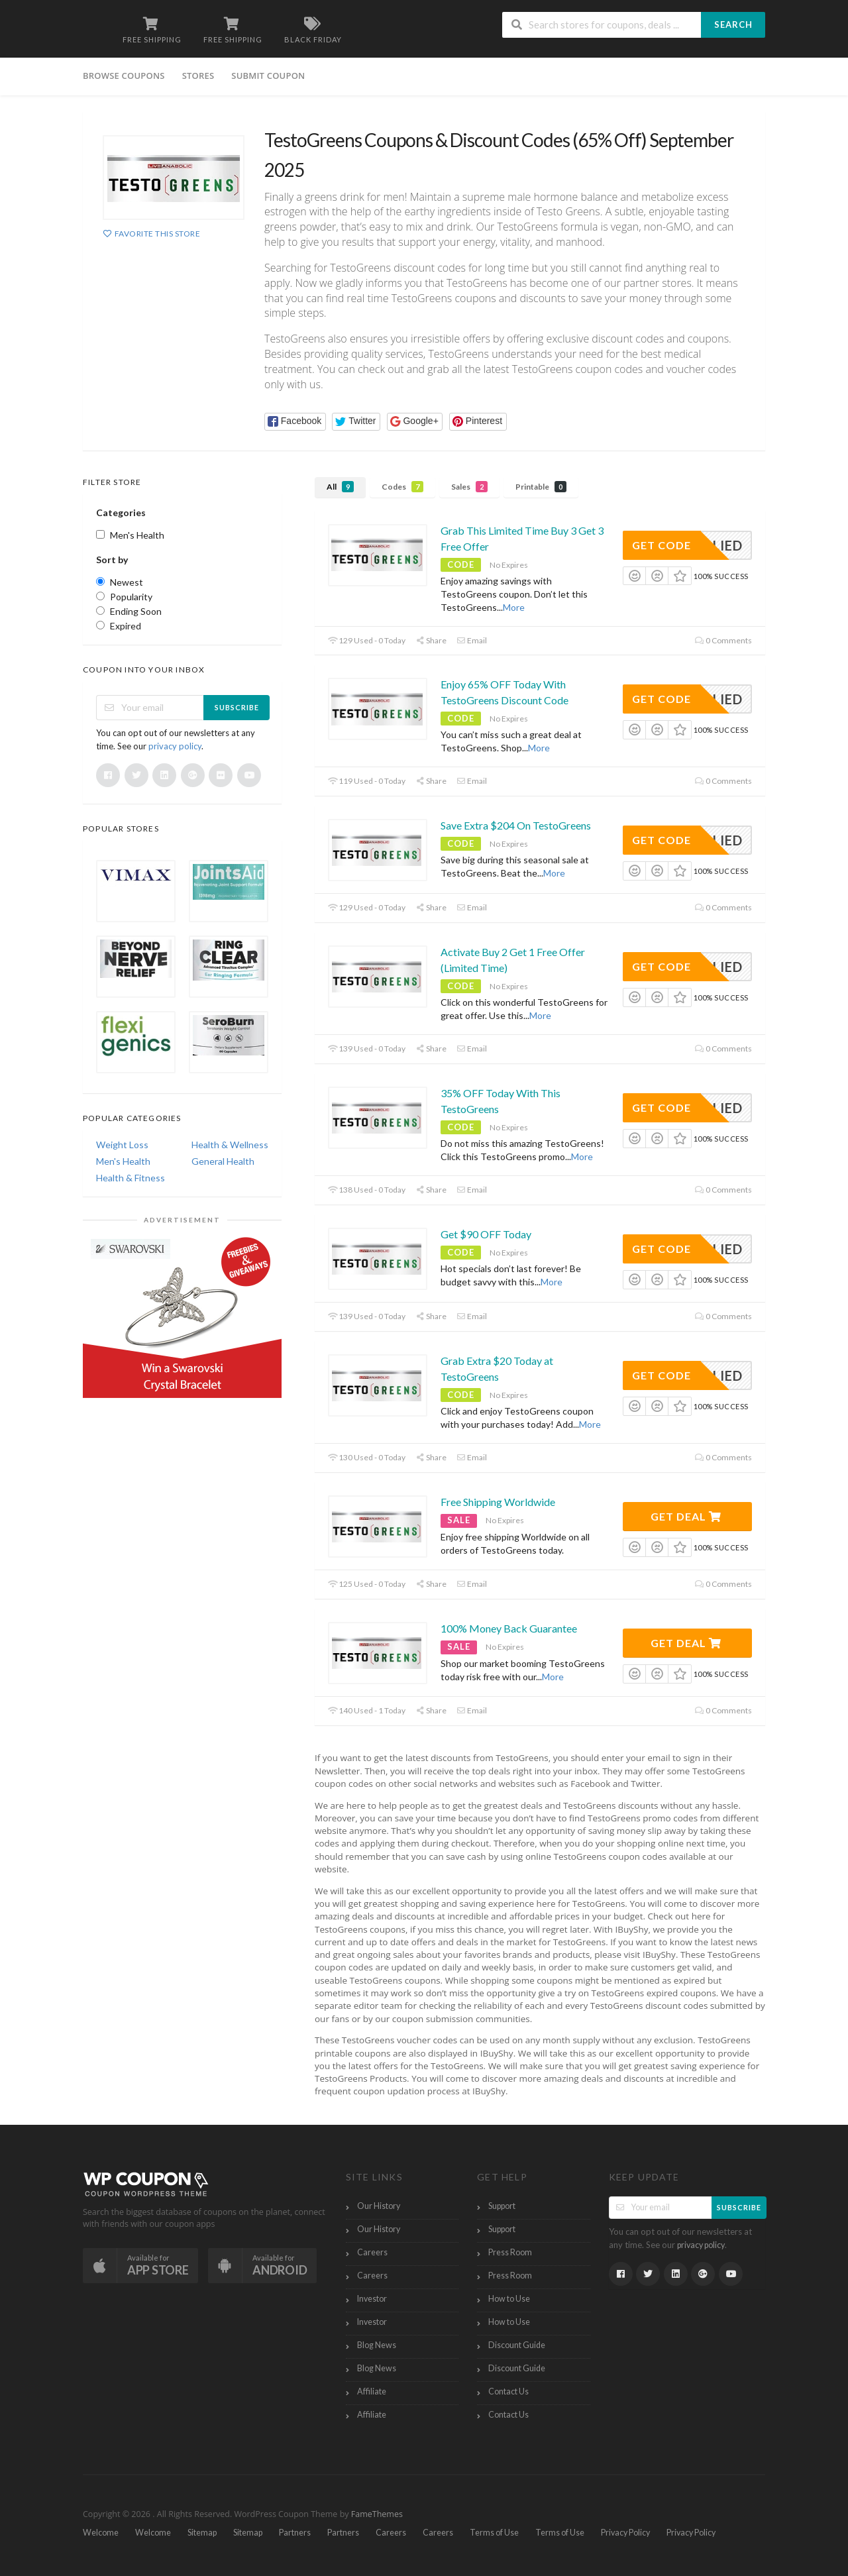 The height and width of the screenshot is (2576, 848). I want to click on Get Deal, so click(686, 1516).